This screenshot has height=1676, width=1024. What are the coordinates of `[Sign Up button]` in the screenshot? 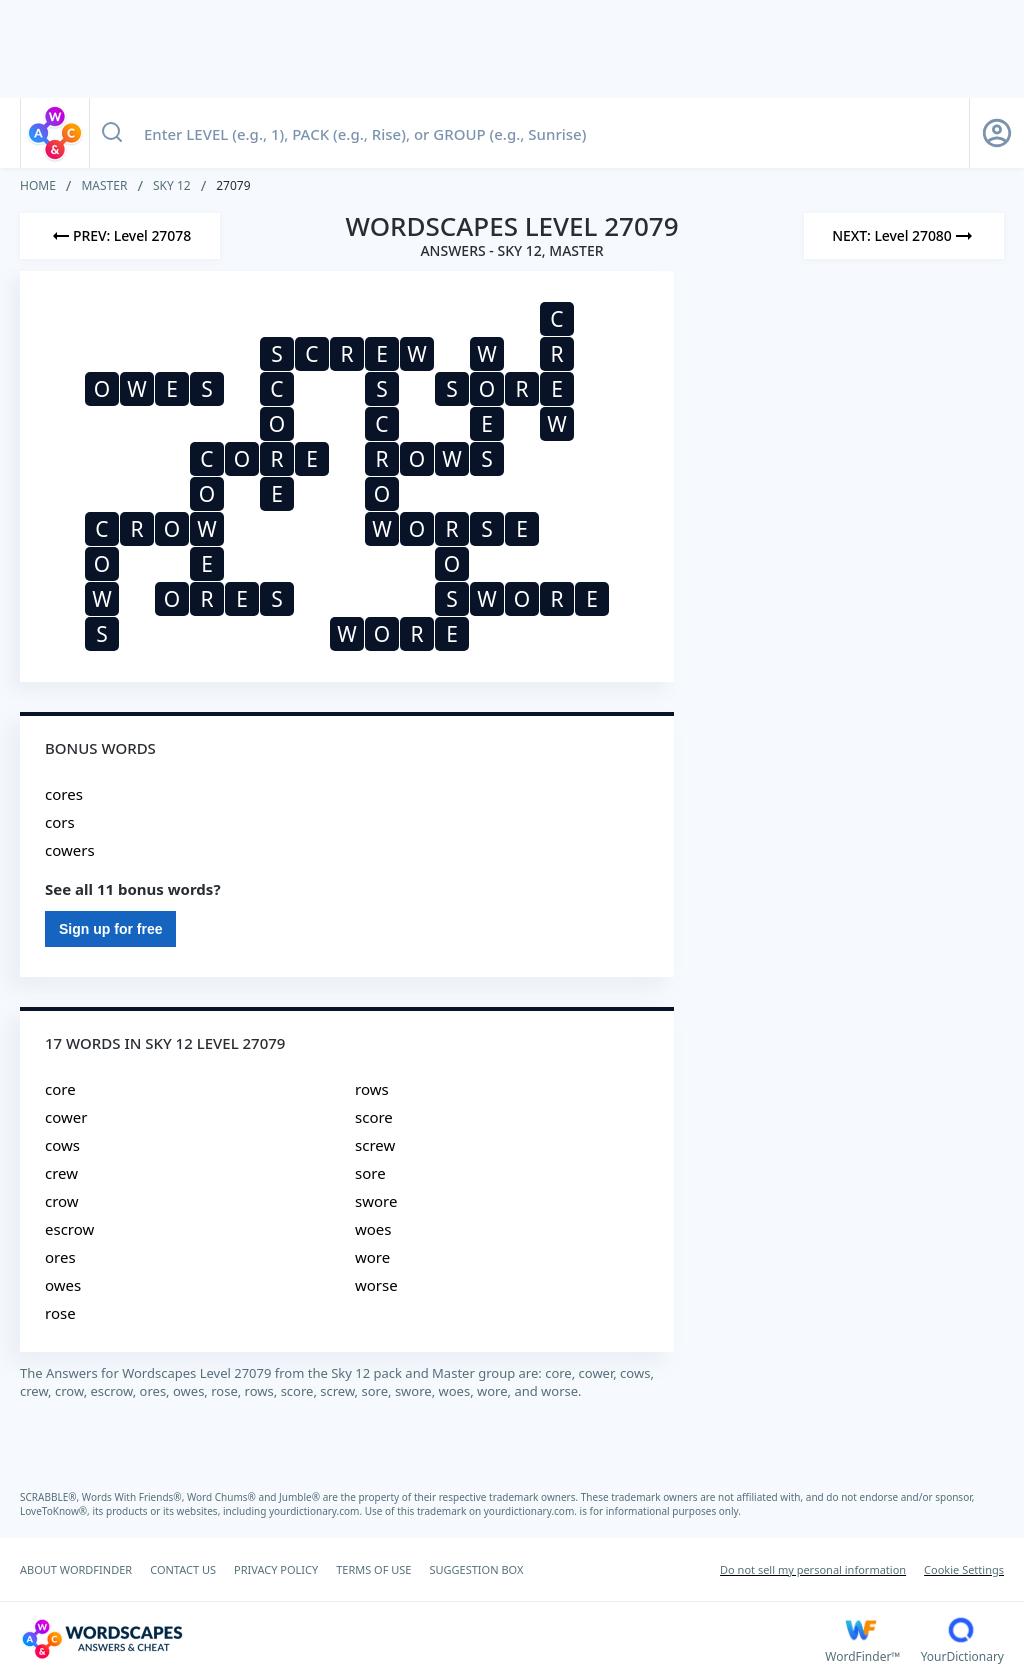 It's located at (997, 133).